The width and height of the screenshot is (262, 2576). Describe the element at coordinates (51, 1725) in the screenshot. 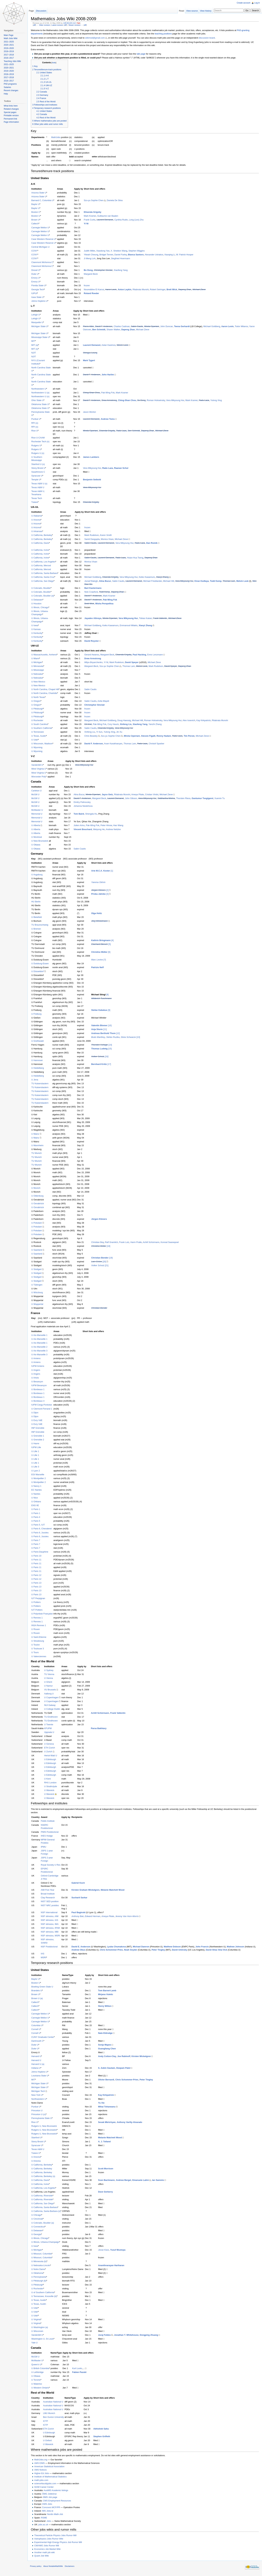

I see `U Twente` at that location.